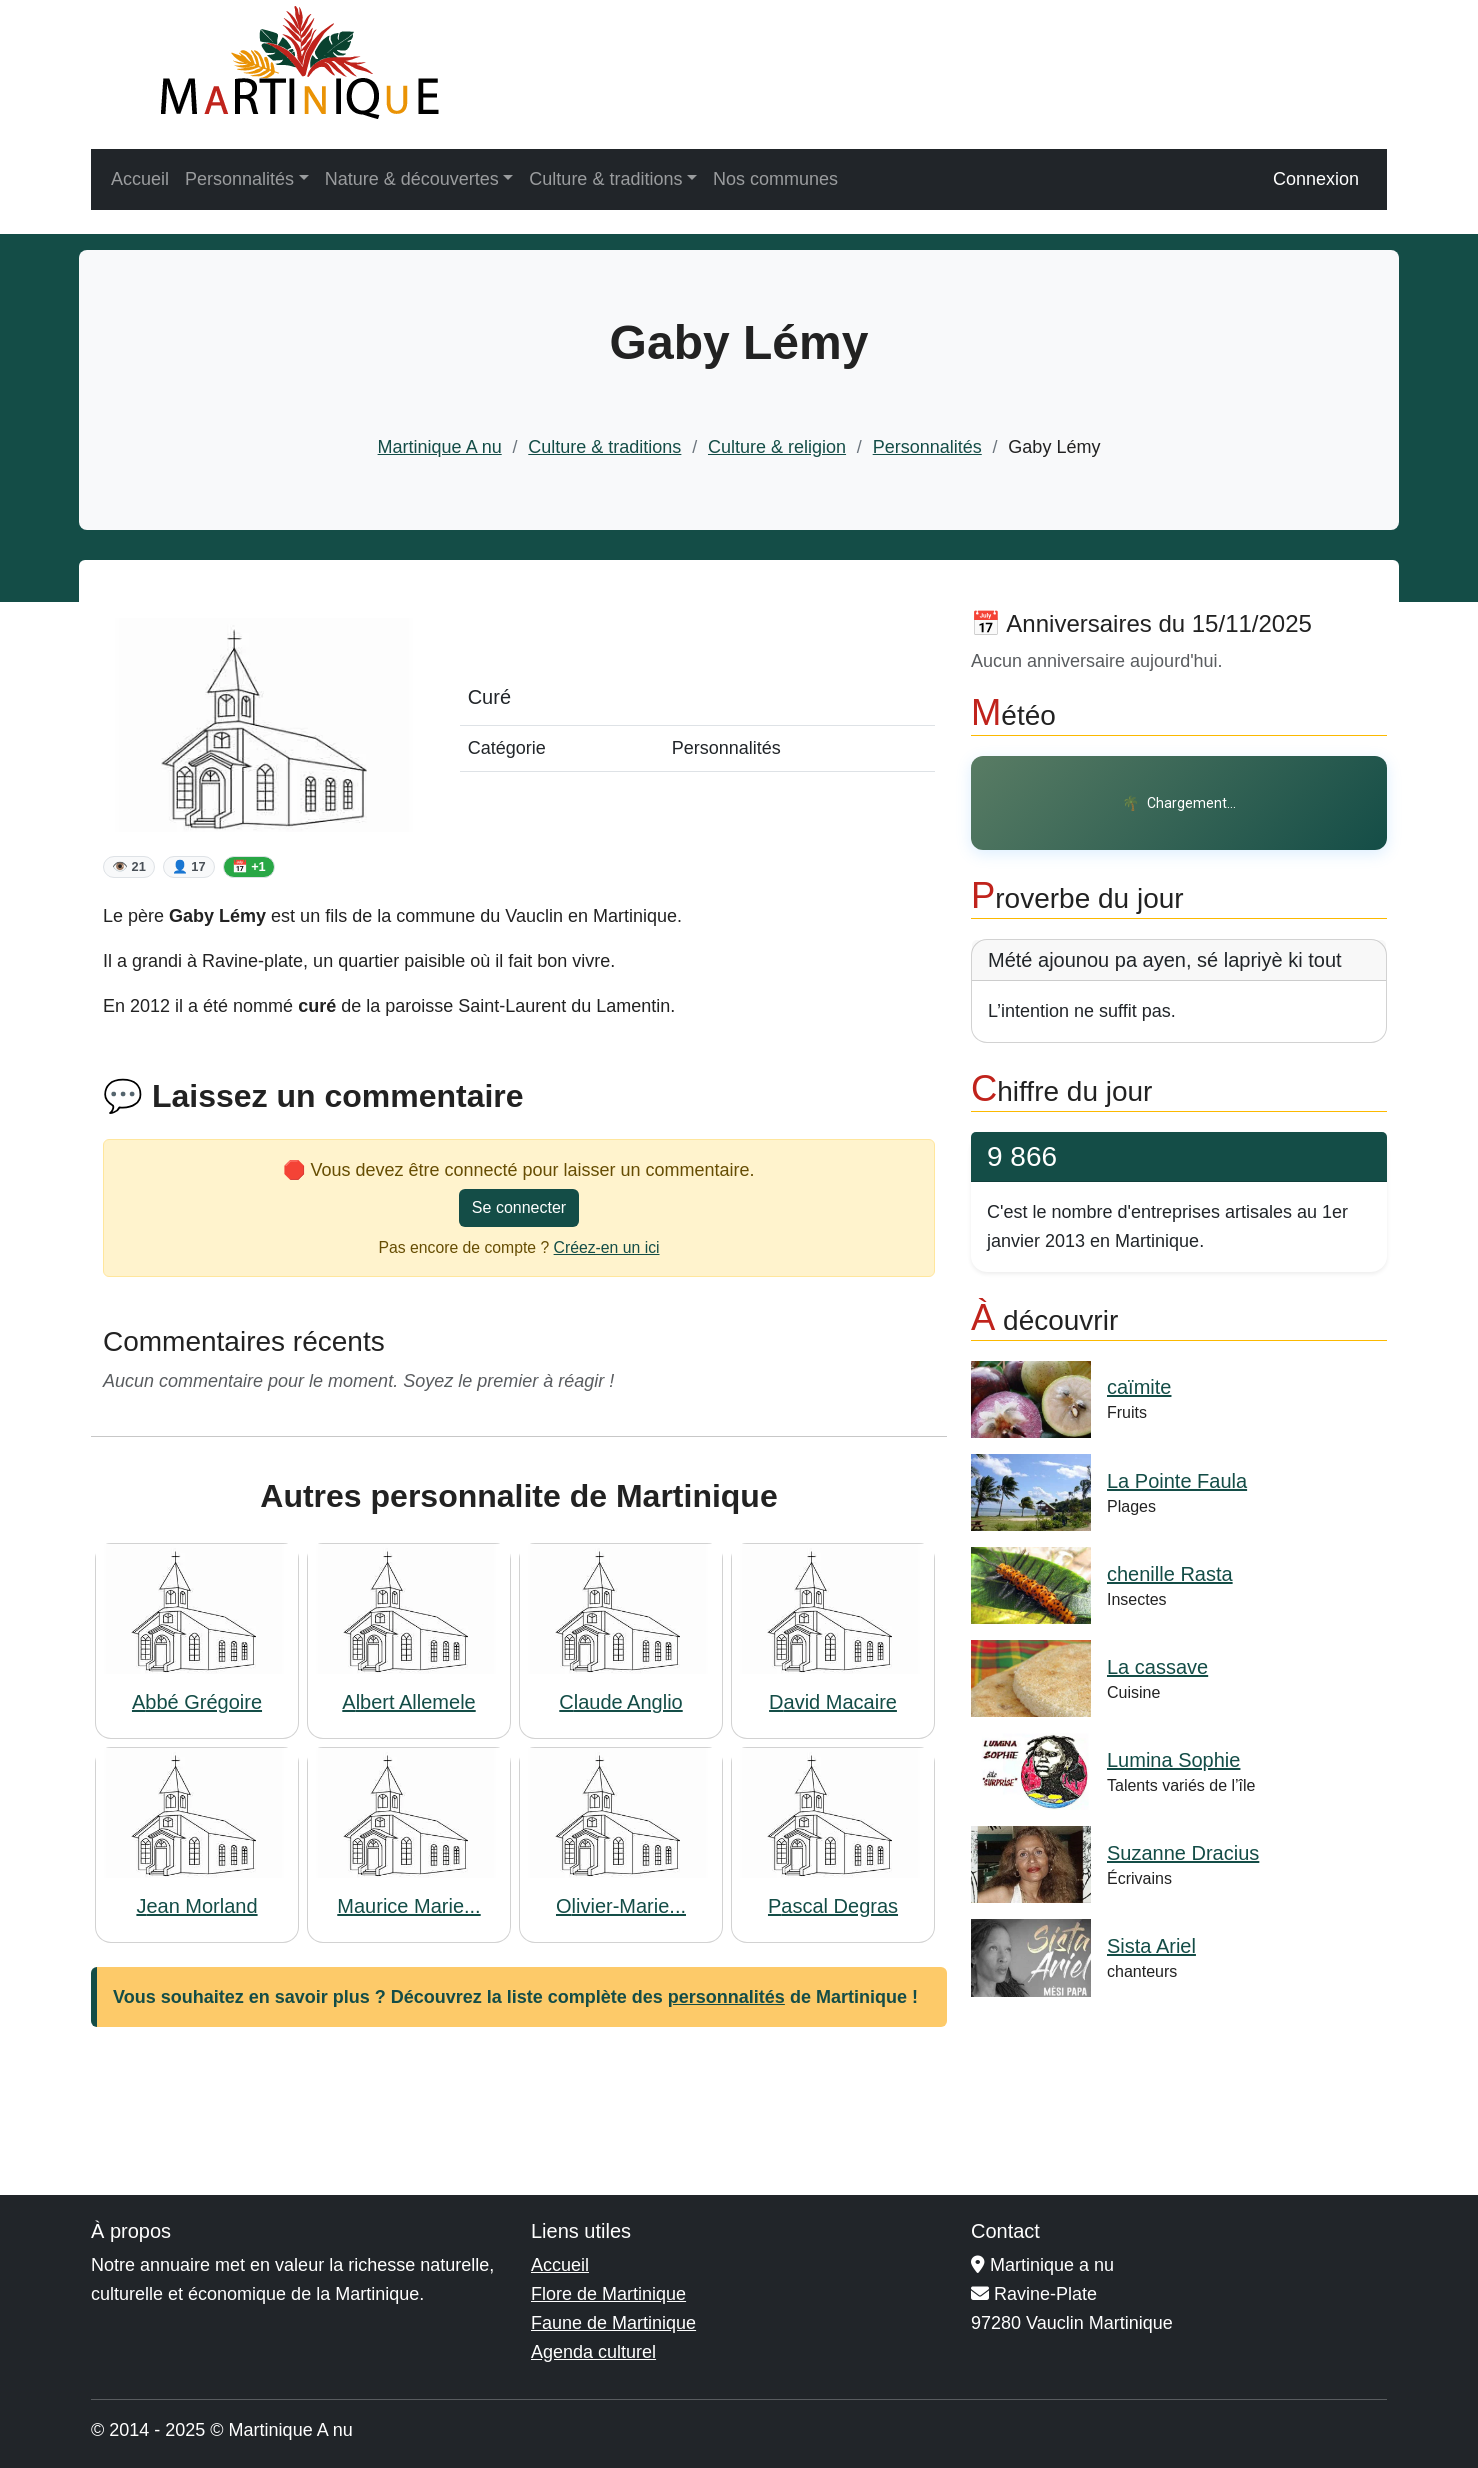 This screenshot has width=1478, height=2468. What do you see at coordinates (1151, 1946) in the screenshot?
I see `Sista Ariel` at bounding box center [1151, 1946].